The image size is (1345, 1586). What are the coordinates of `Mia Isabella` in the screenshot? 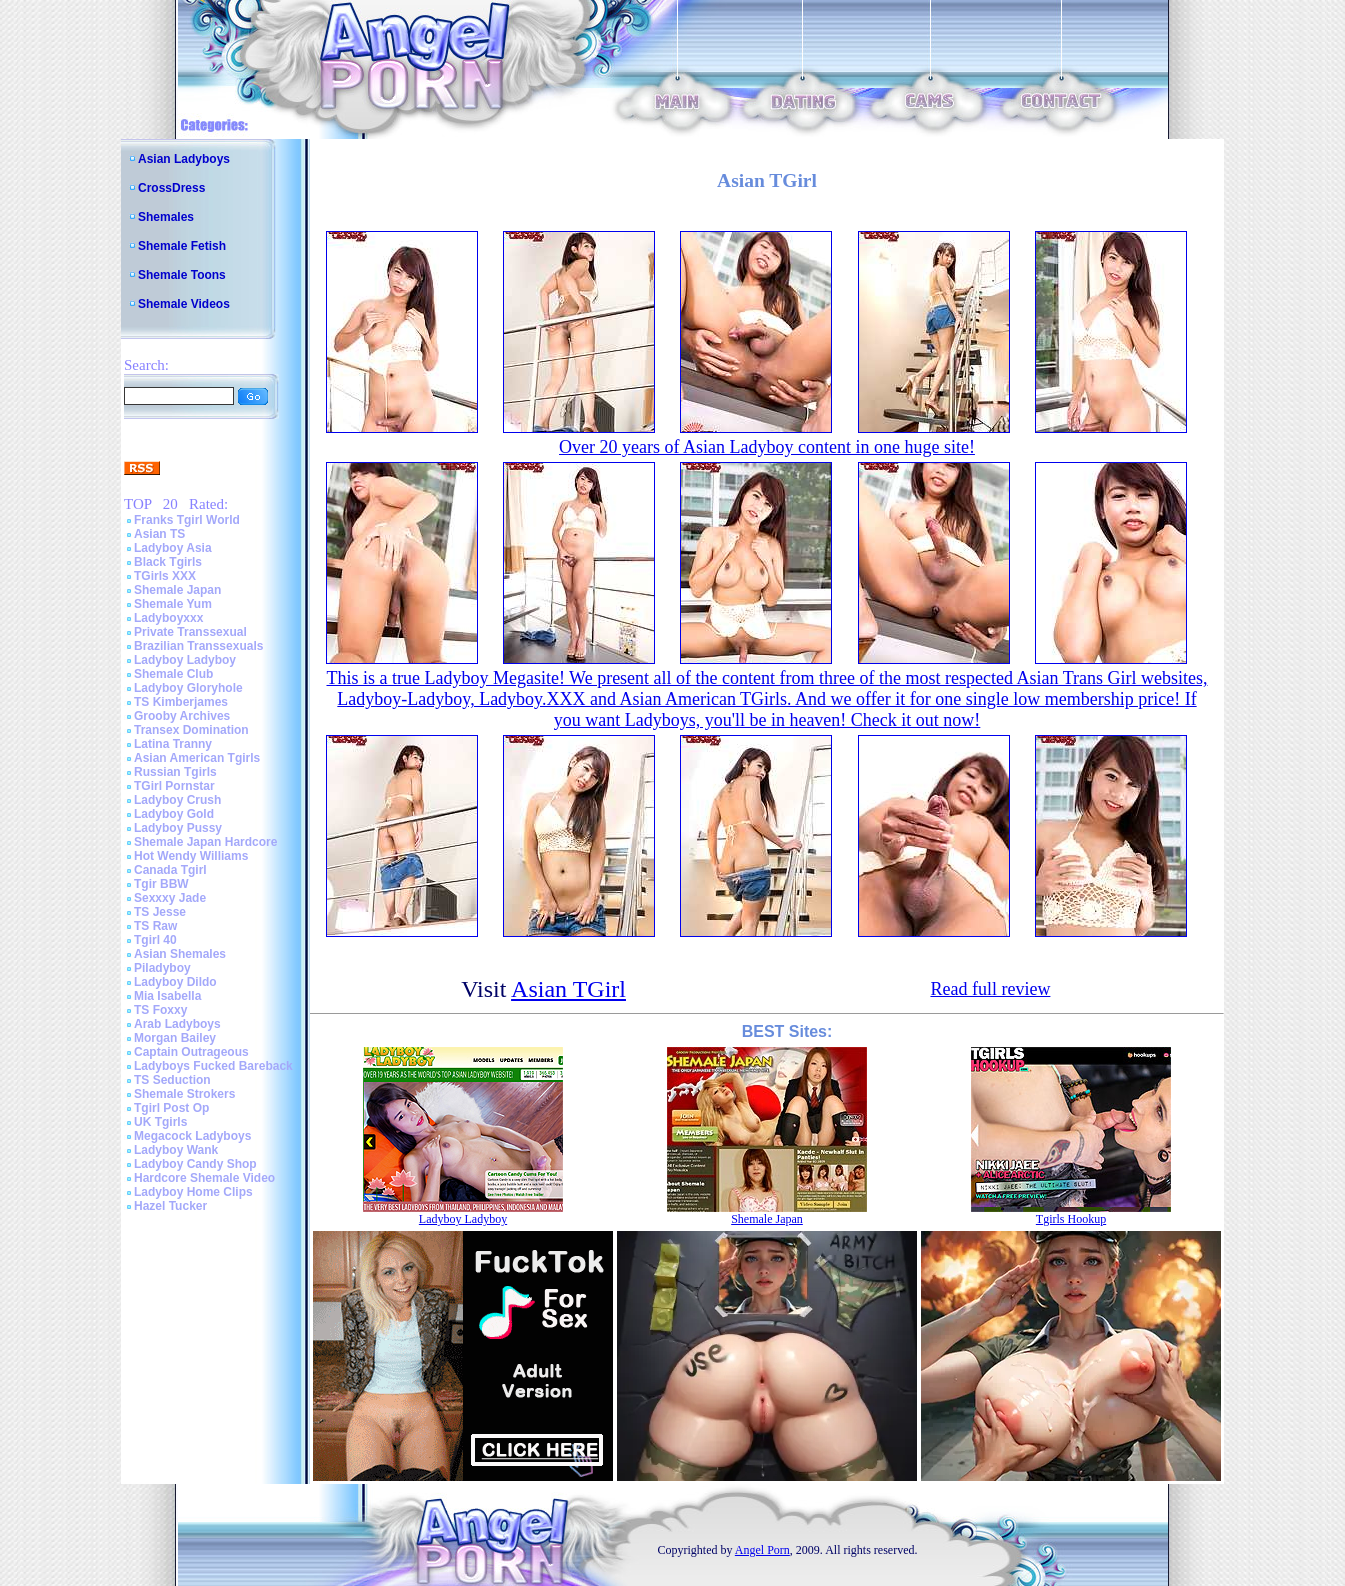 It's located at (167, 996).